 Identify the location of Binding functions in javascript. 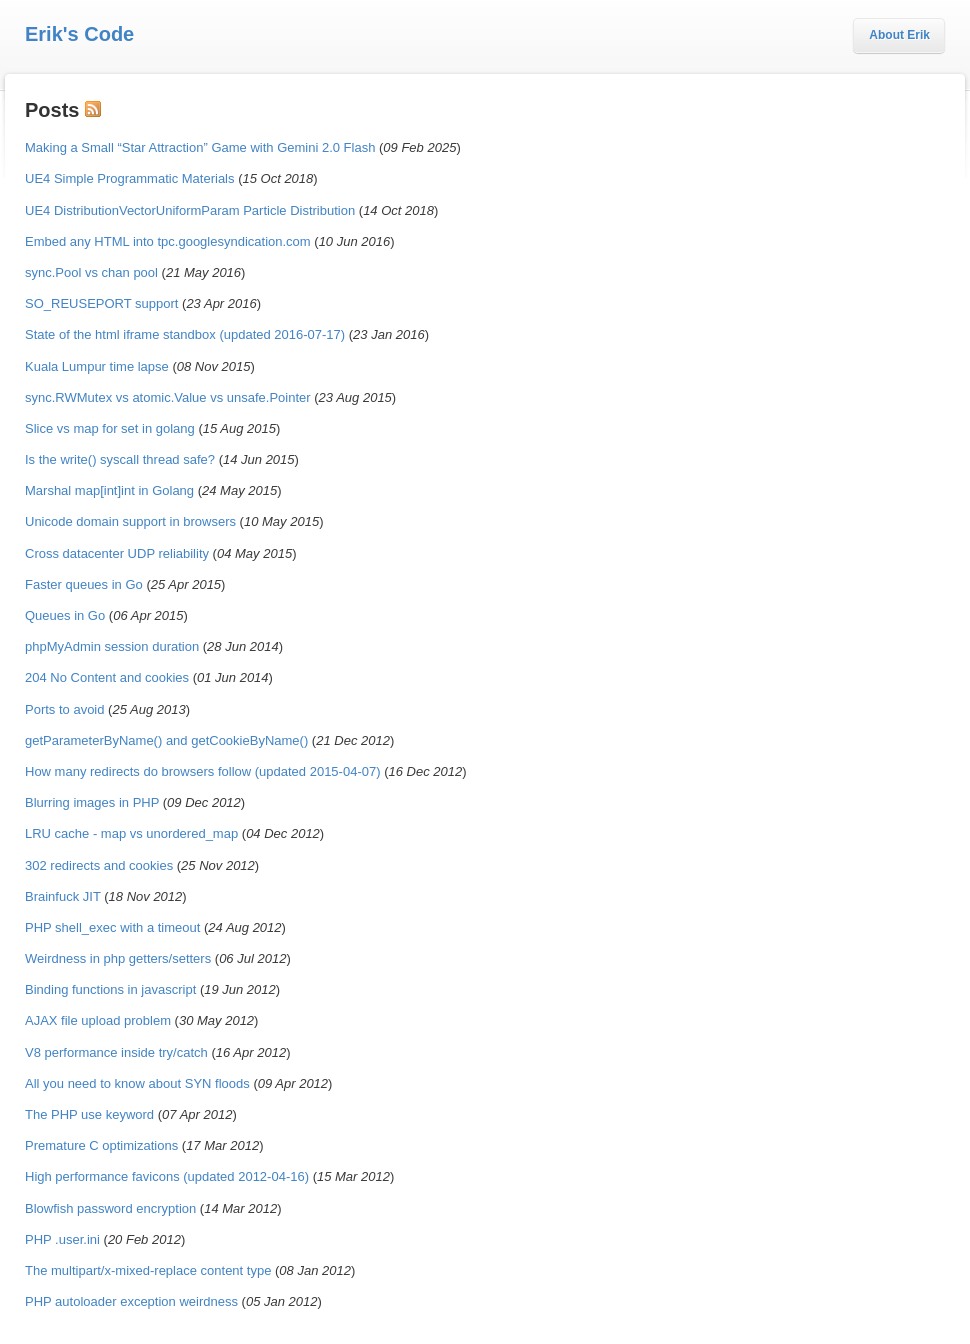
(110, 989).